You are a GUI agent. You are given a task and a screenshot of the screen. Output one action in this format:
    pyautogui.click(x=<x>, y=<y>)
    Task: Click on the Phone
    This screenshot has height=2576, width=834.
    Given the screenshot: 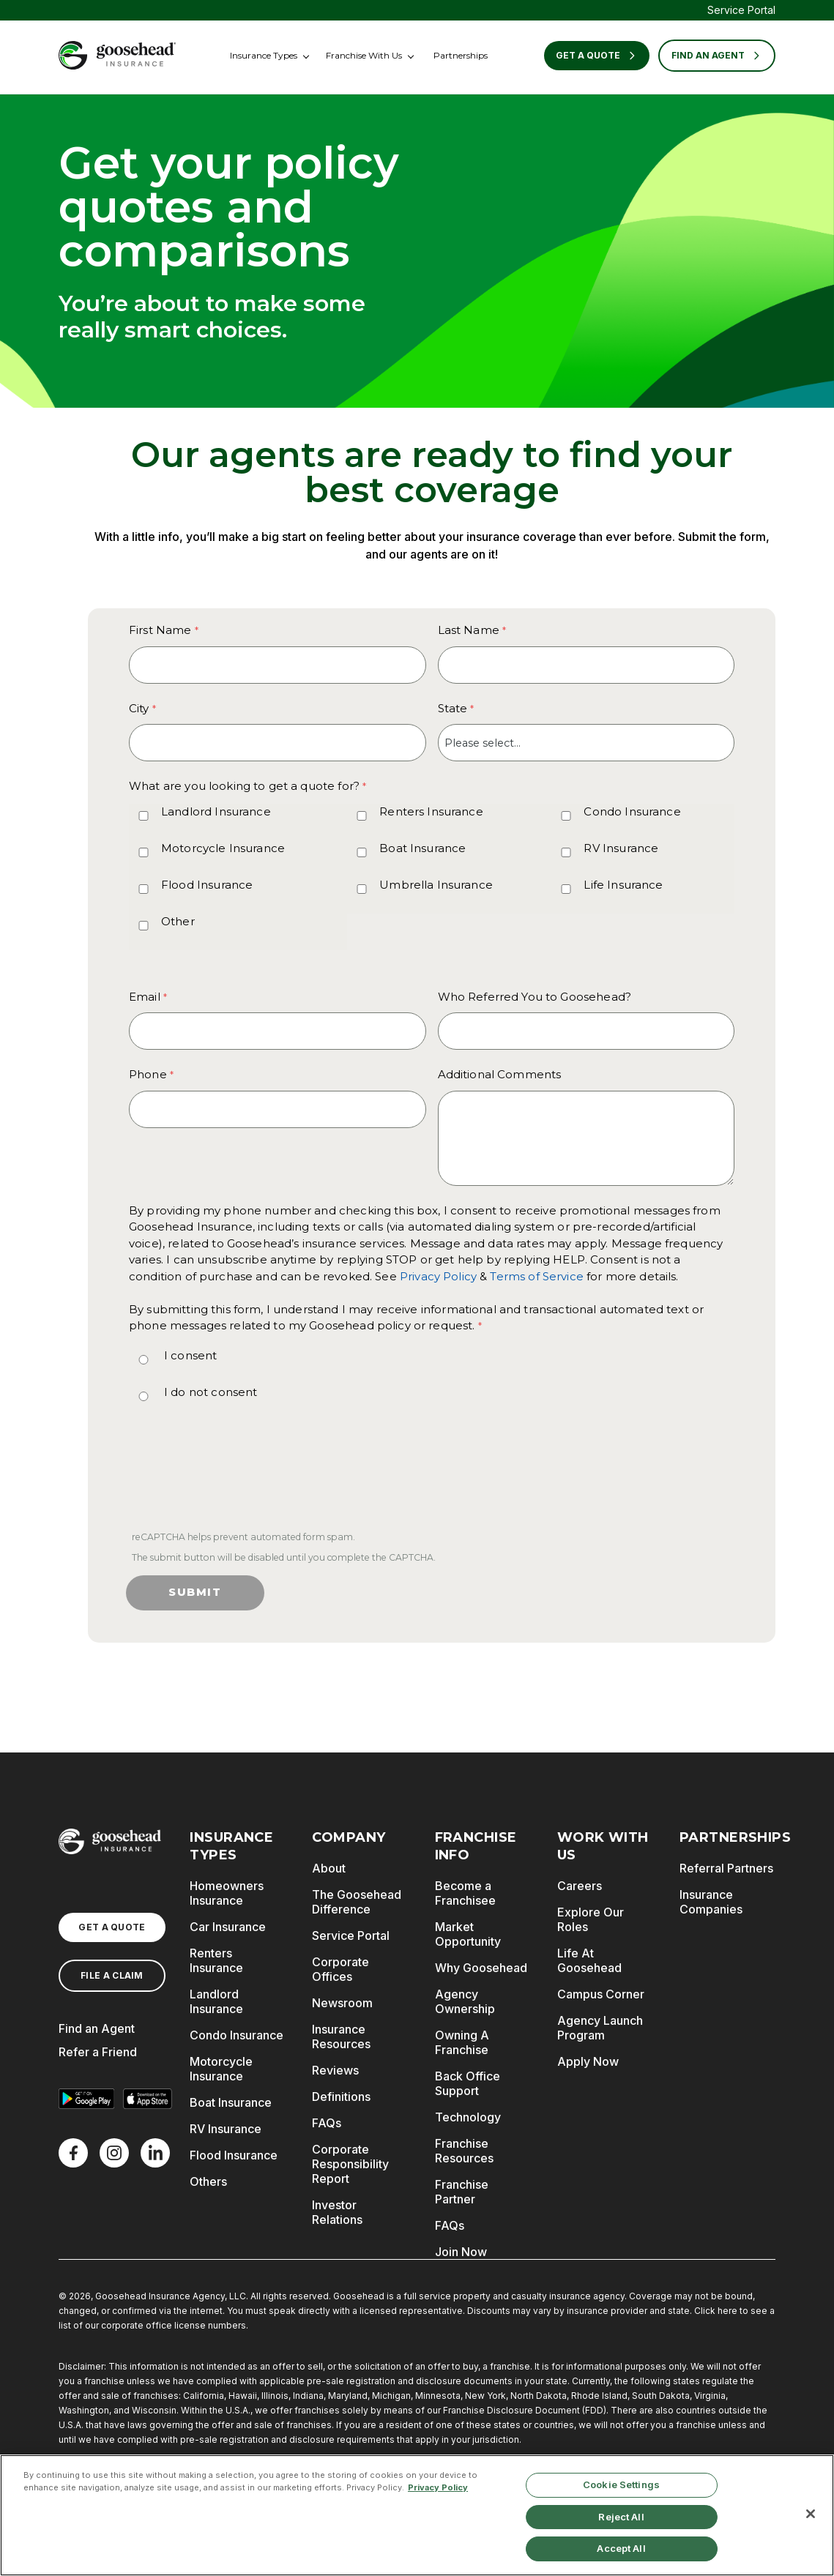 What is the action you would take?
    pyautogui.click(x=148, y=1074)
    